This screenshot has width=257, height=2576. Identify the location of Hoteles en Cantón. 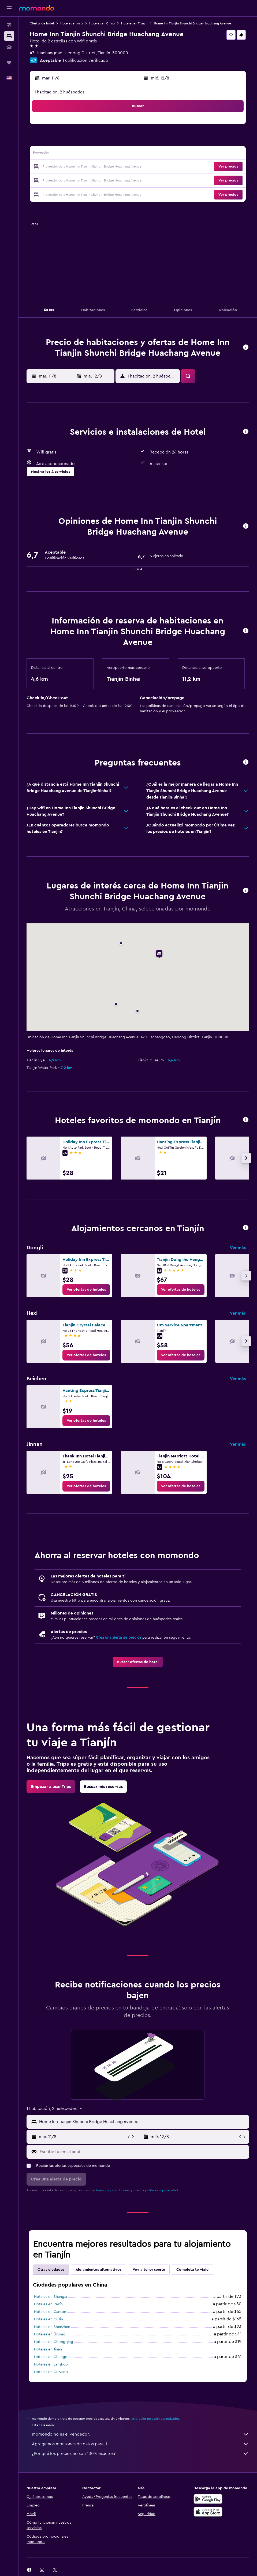
(50, 2312).